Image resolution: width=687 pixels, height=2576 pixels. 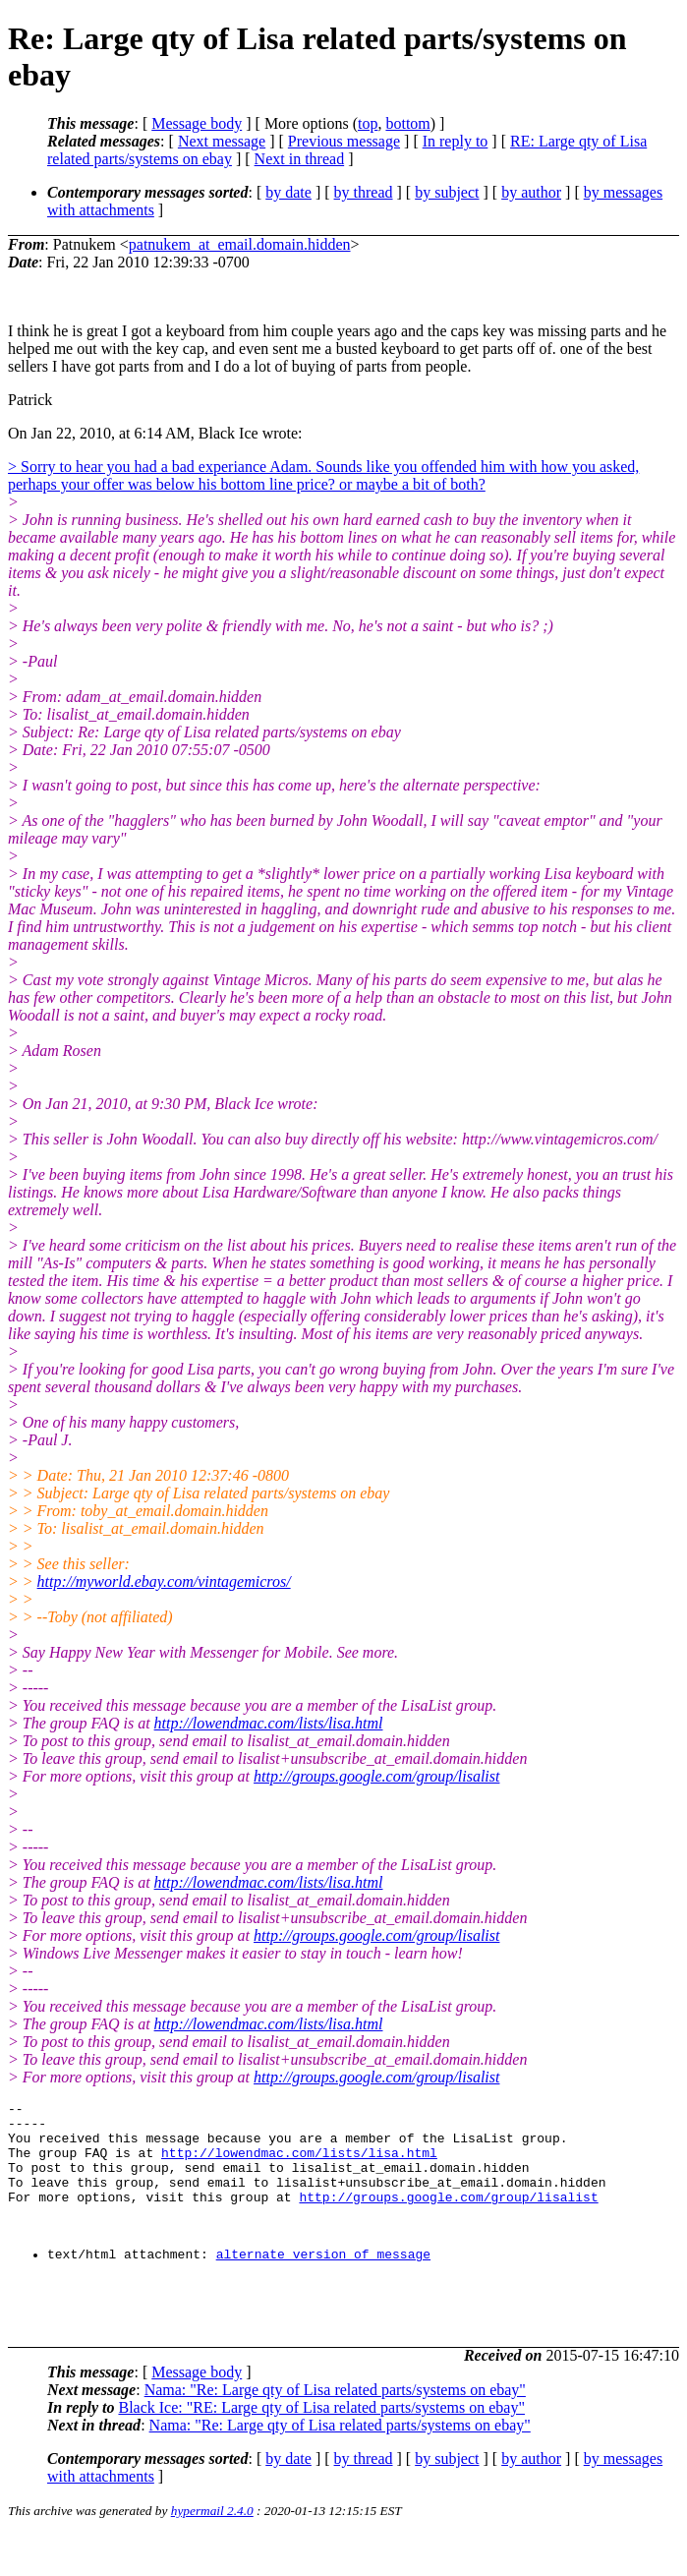 What do you see at coordinates (376, 1776) in the screenshot?
I see `http://groups.google.com/group/lisalist` at bounding box center [376, 1776].